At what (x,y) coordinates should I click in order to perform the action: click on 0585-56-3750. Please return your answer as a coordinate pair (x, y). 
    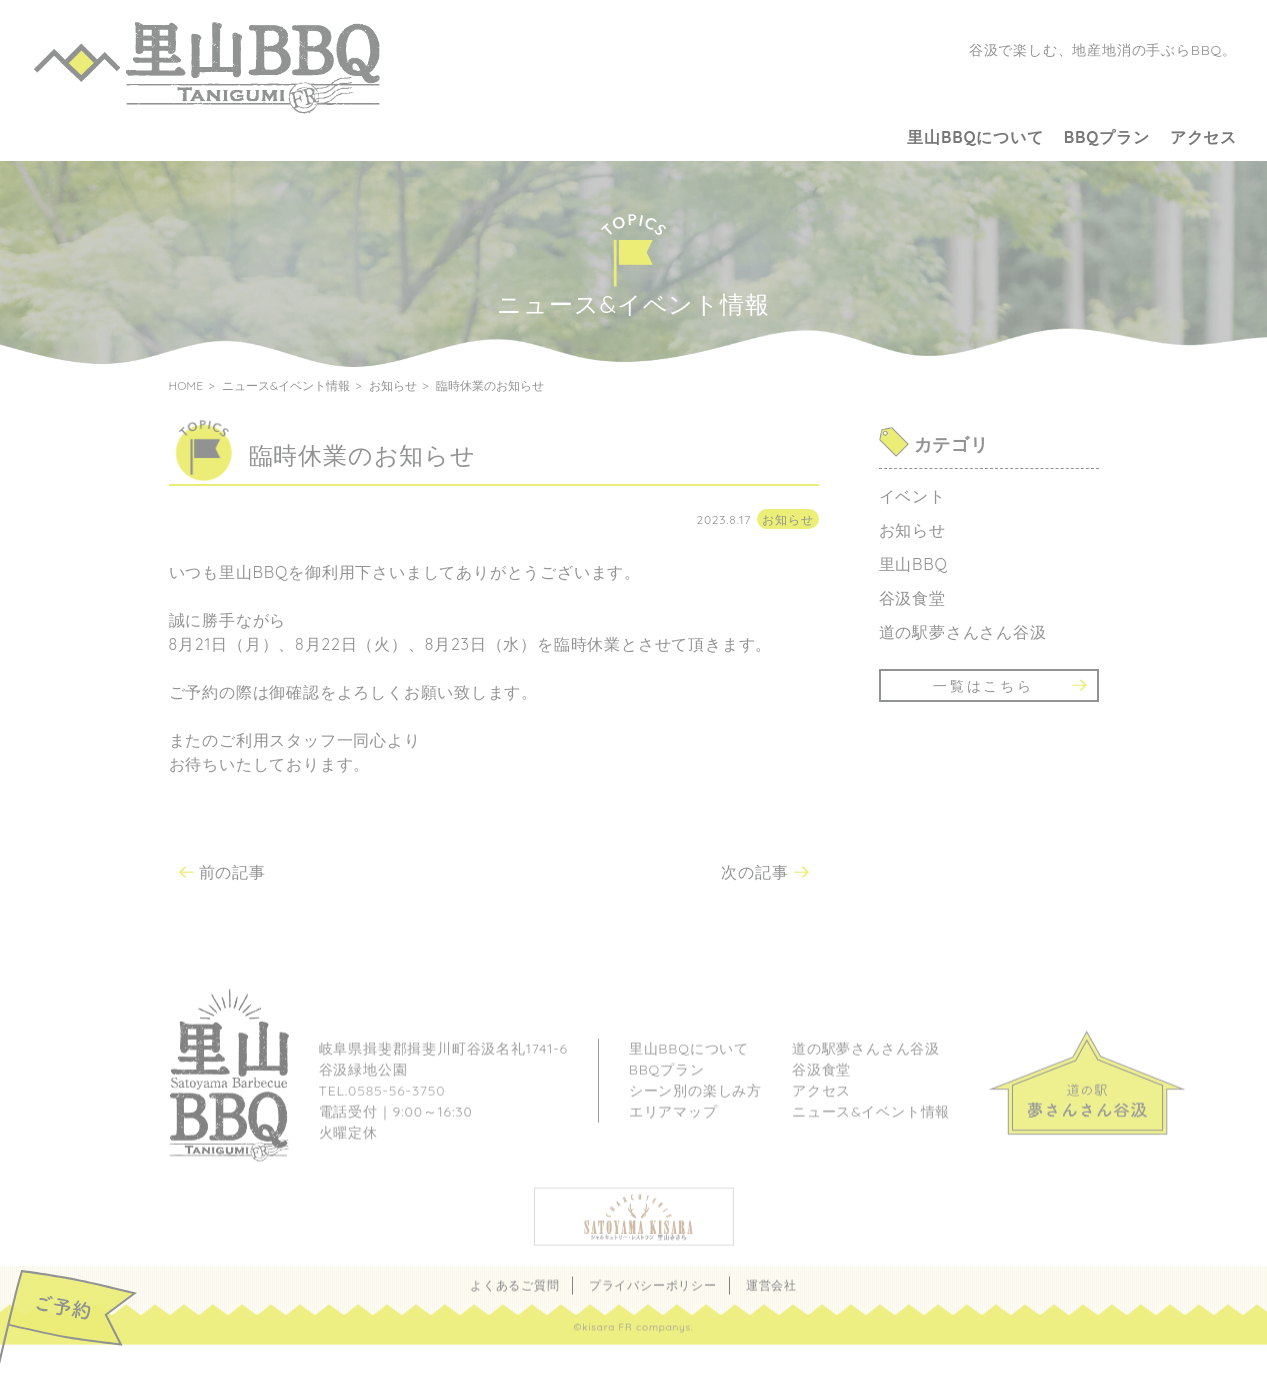
    Looking at the image, I should click on (396, 1109).